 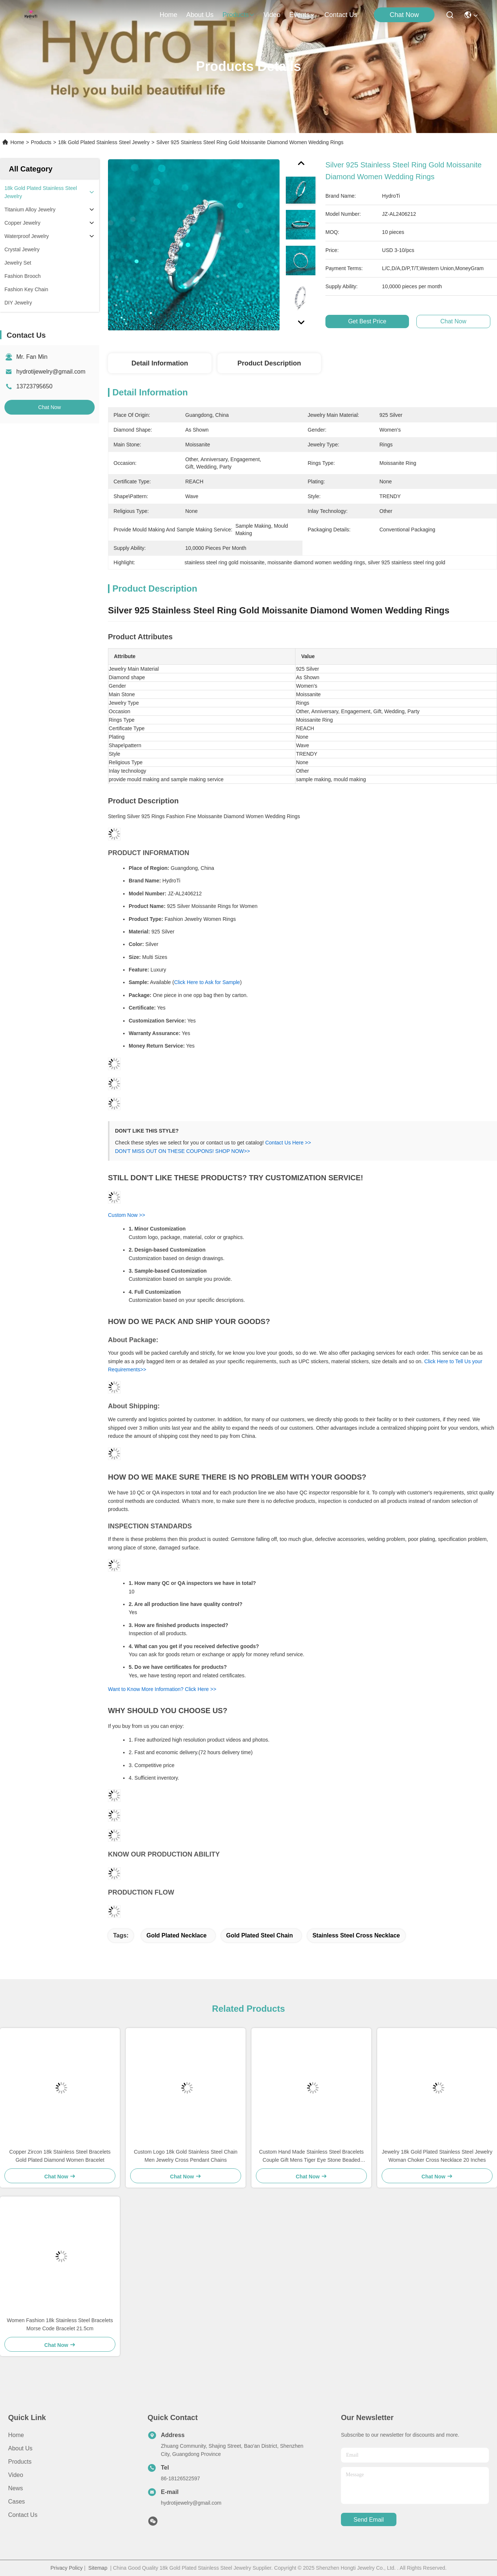 I want to click on Want to Know More Information? Click Here >>, so click(x=162, y=1689).